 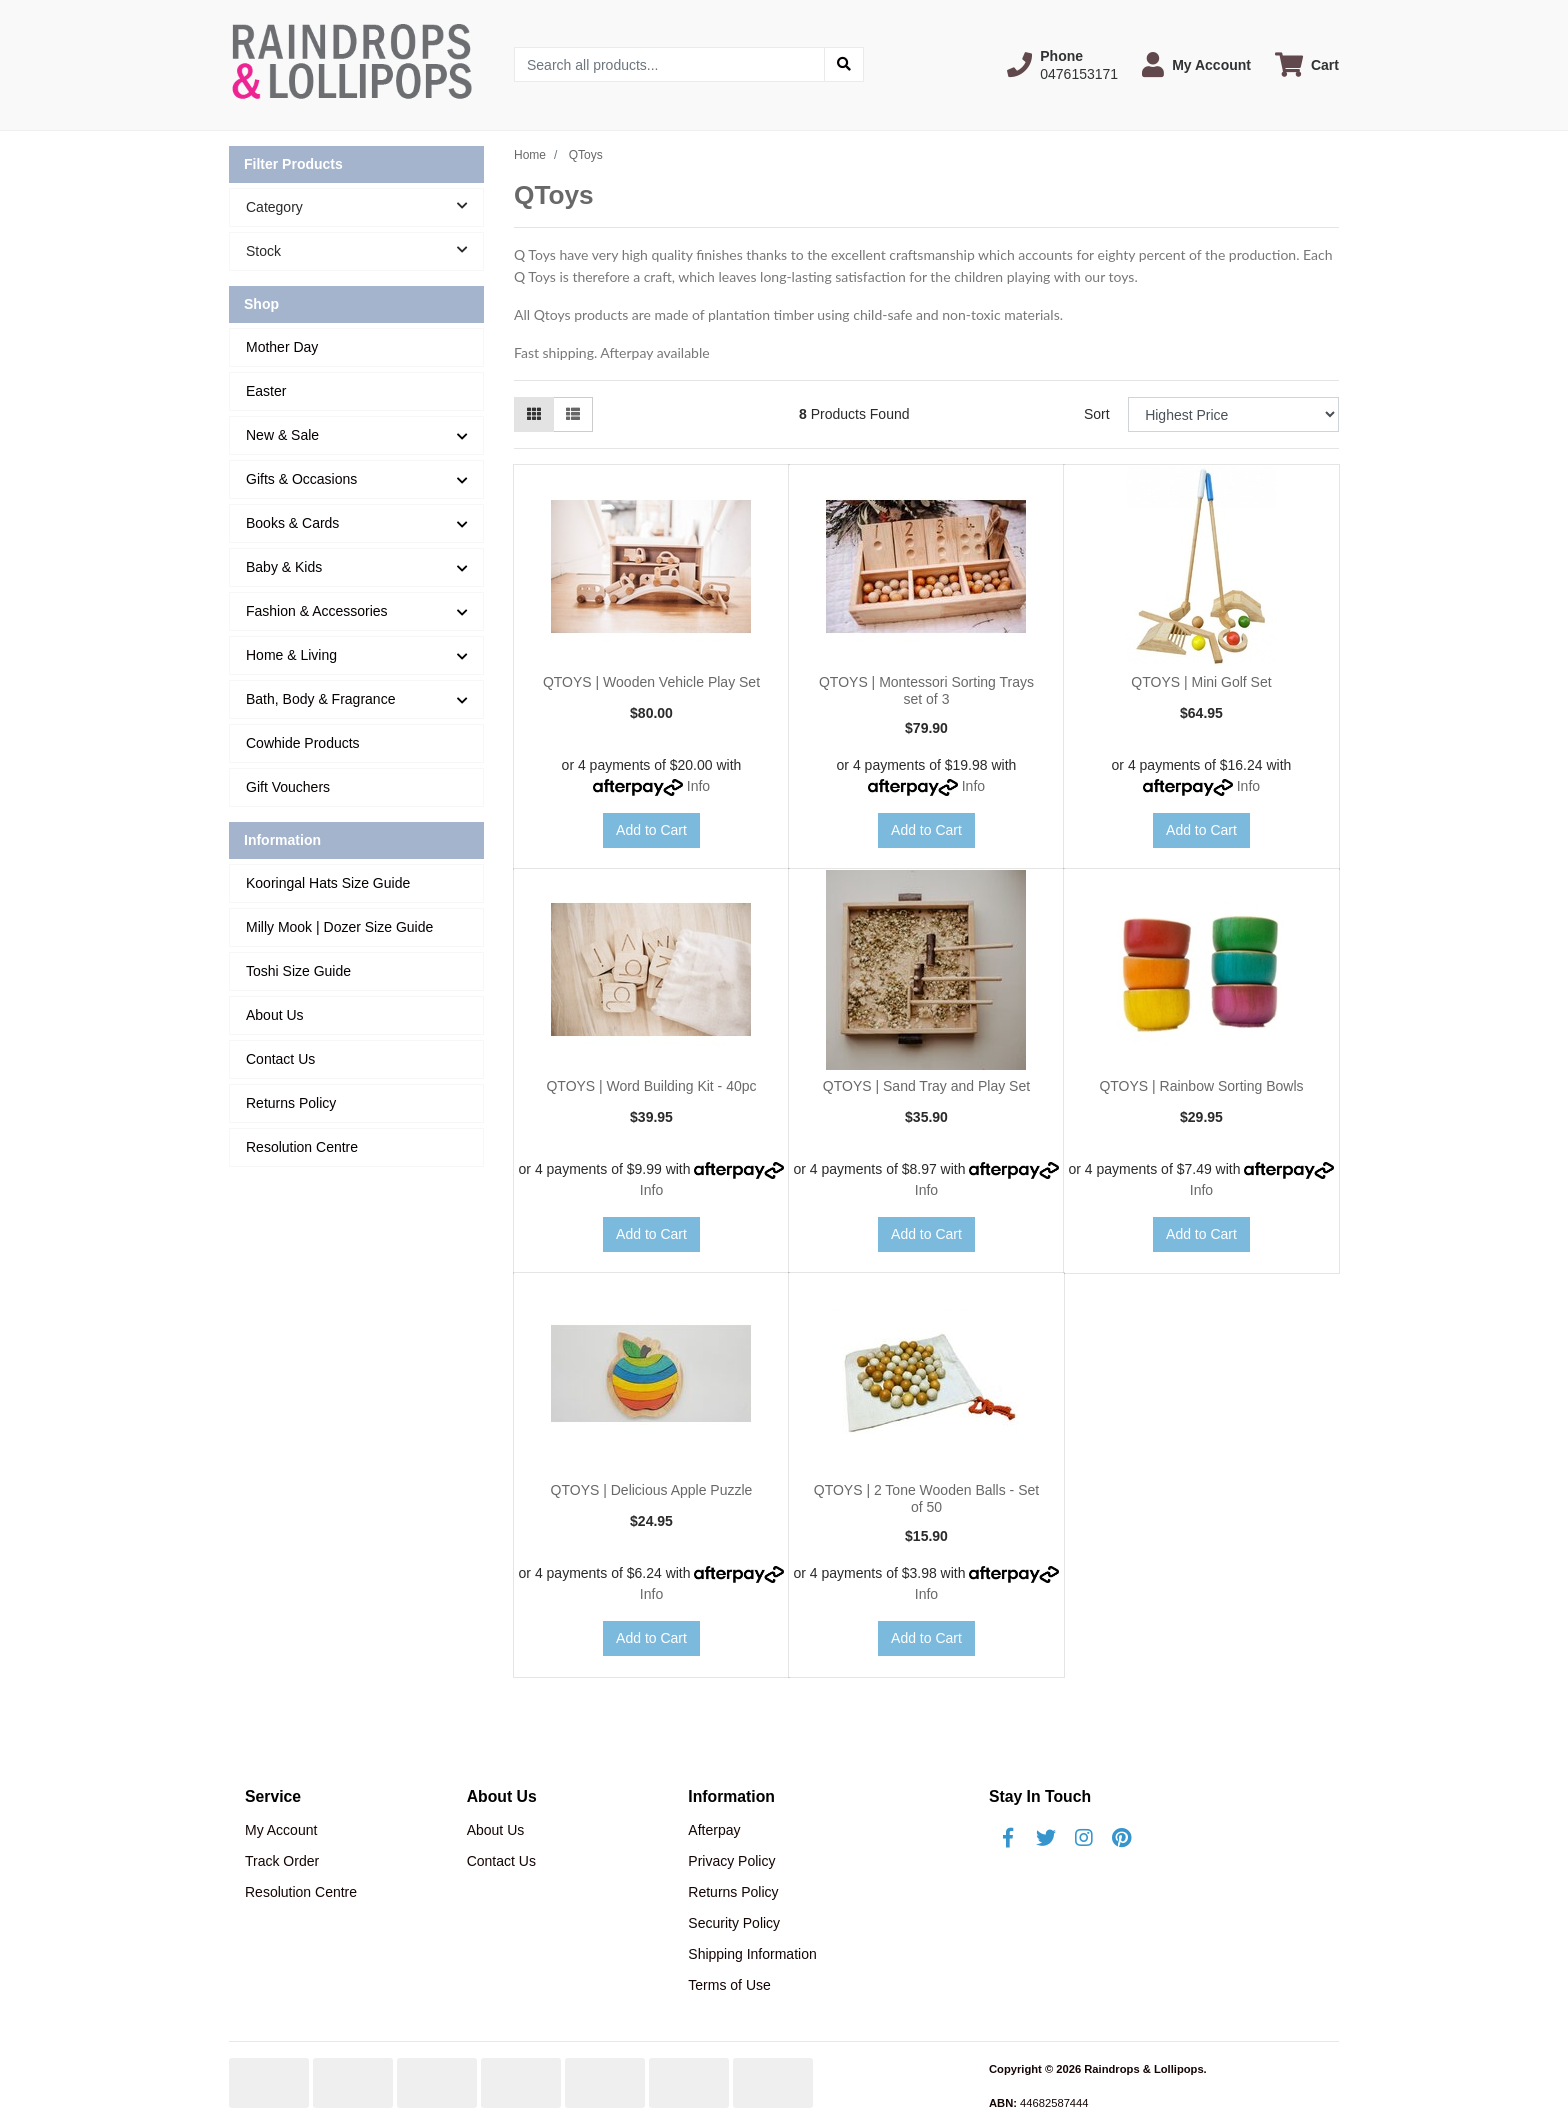 I want to click on Stock, so click(x=364, y=250).